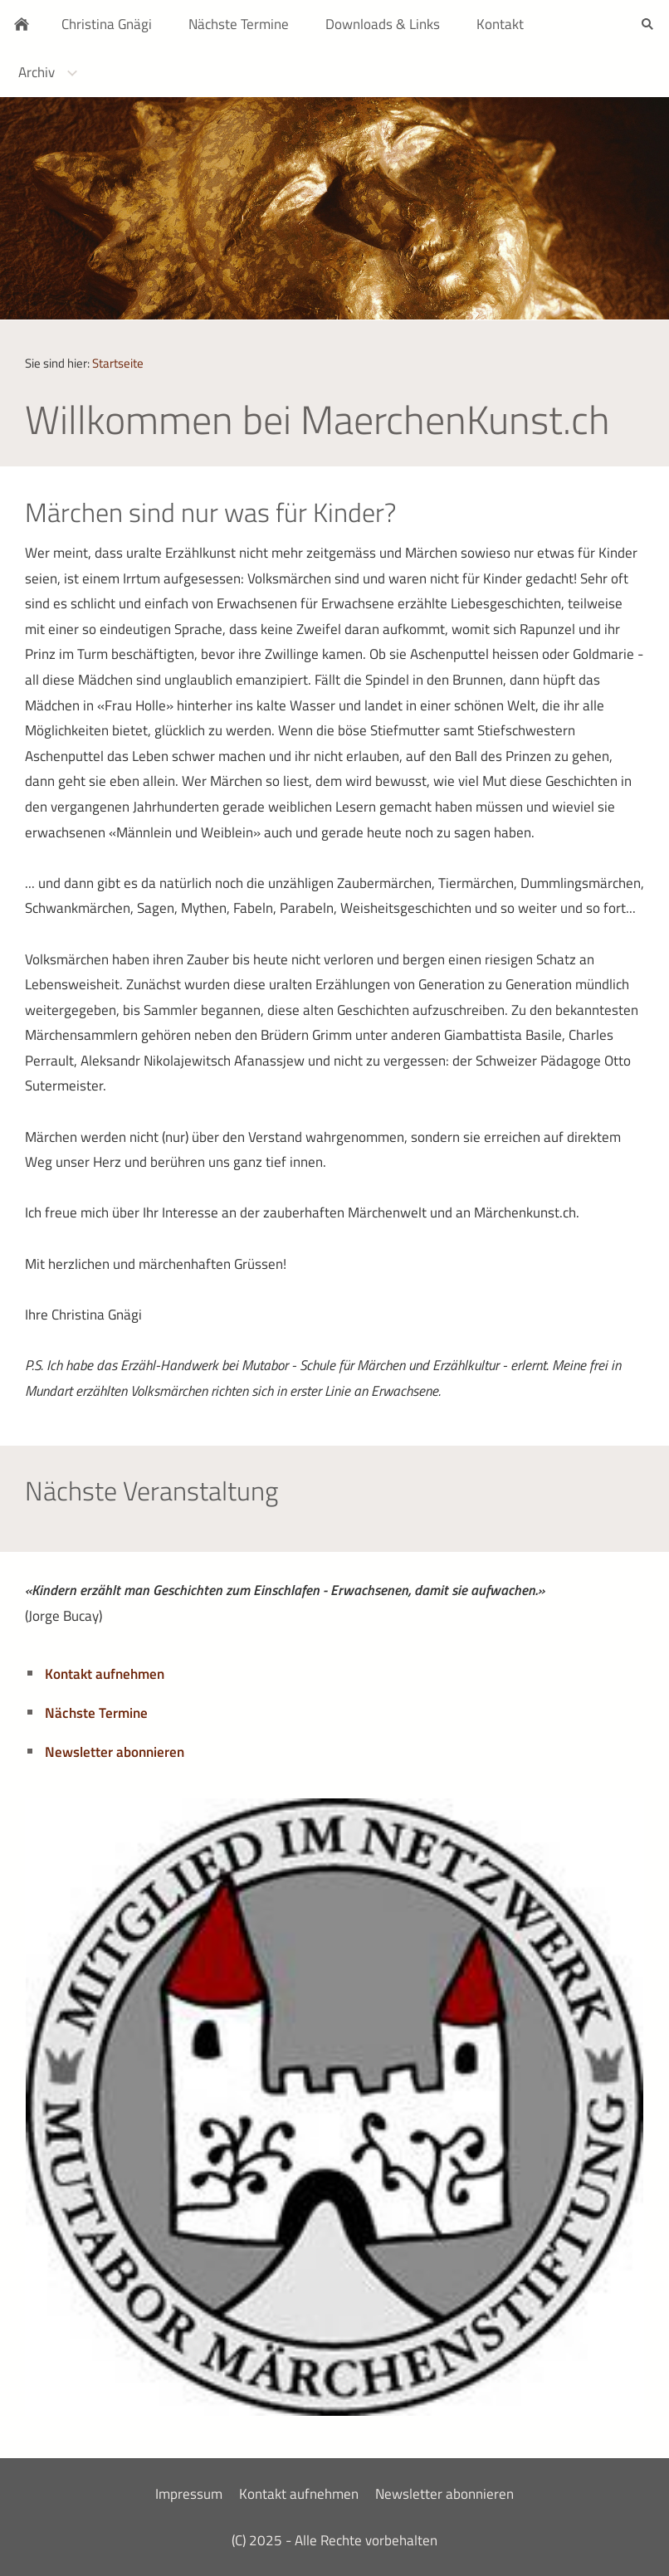 Image resolution: width=669 pixels, height=2576 pixels. I want to click on Kontakt aufnehmen, so click(104, 1674).